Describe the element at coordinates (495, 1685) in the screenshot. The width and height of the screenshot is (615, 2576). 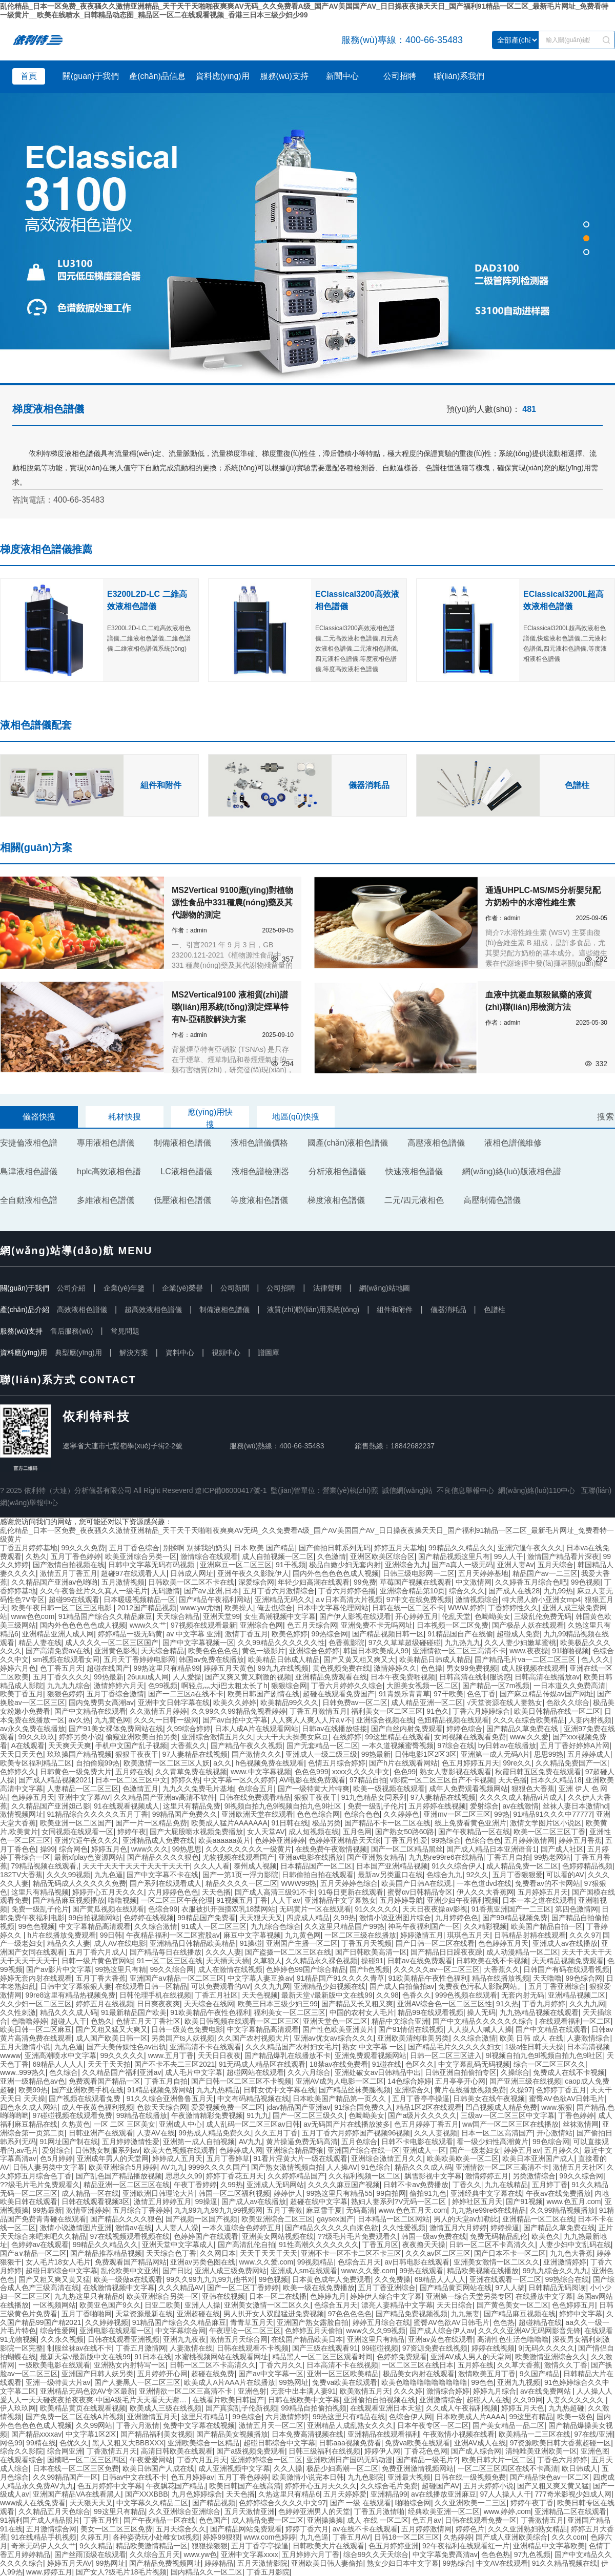
I see `国产精品一区7m视频` at that location.